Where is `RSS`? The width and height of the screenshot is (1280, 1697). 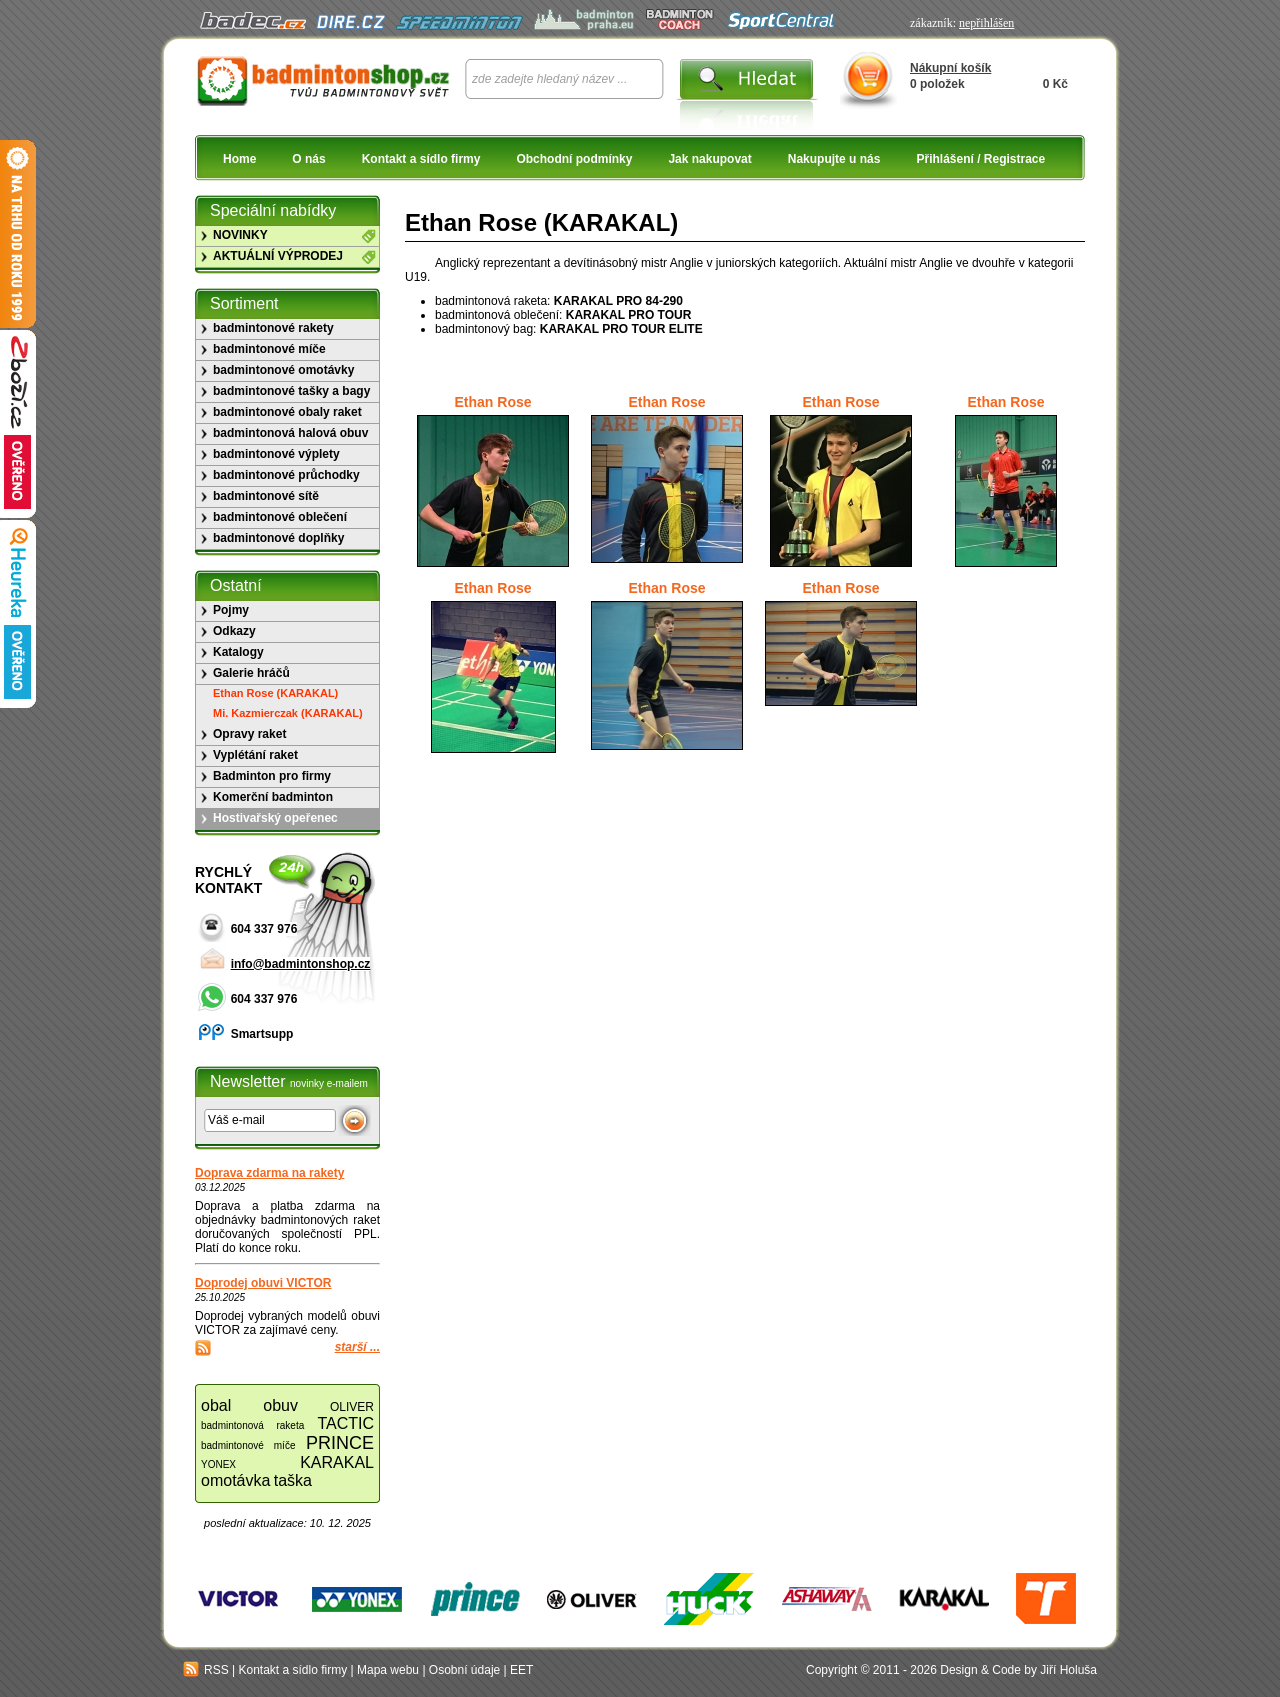
RSS is located at coordinates (206, 1670).